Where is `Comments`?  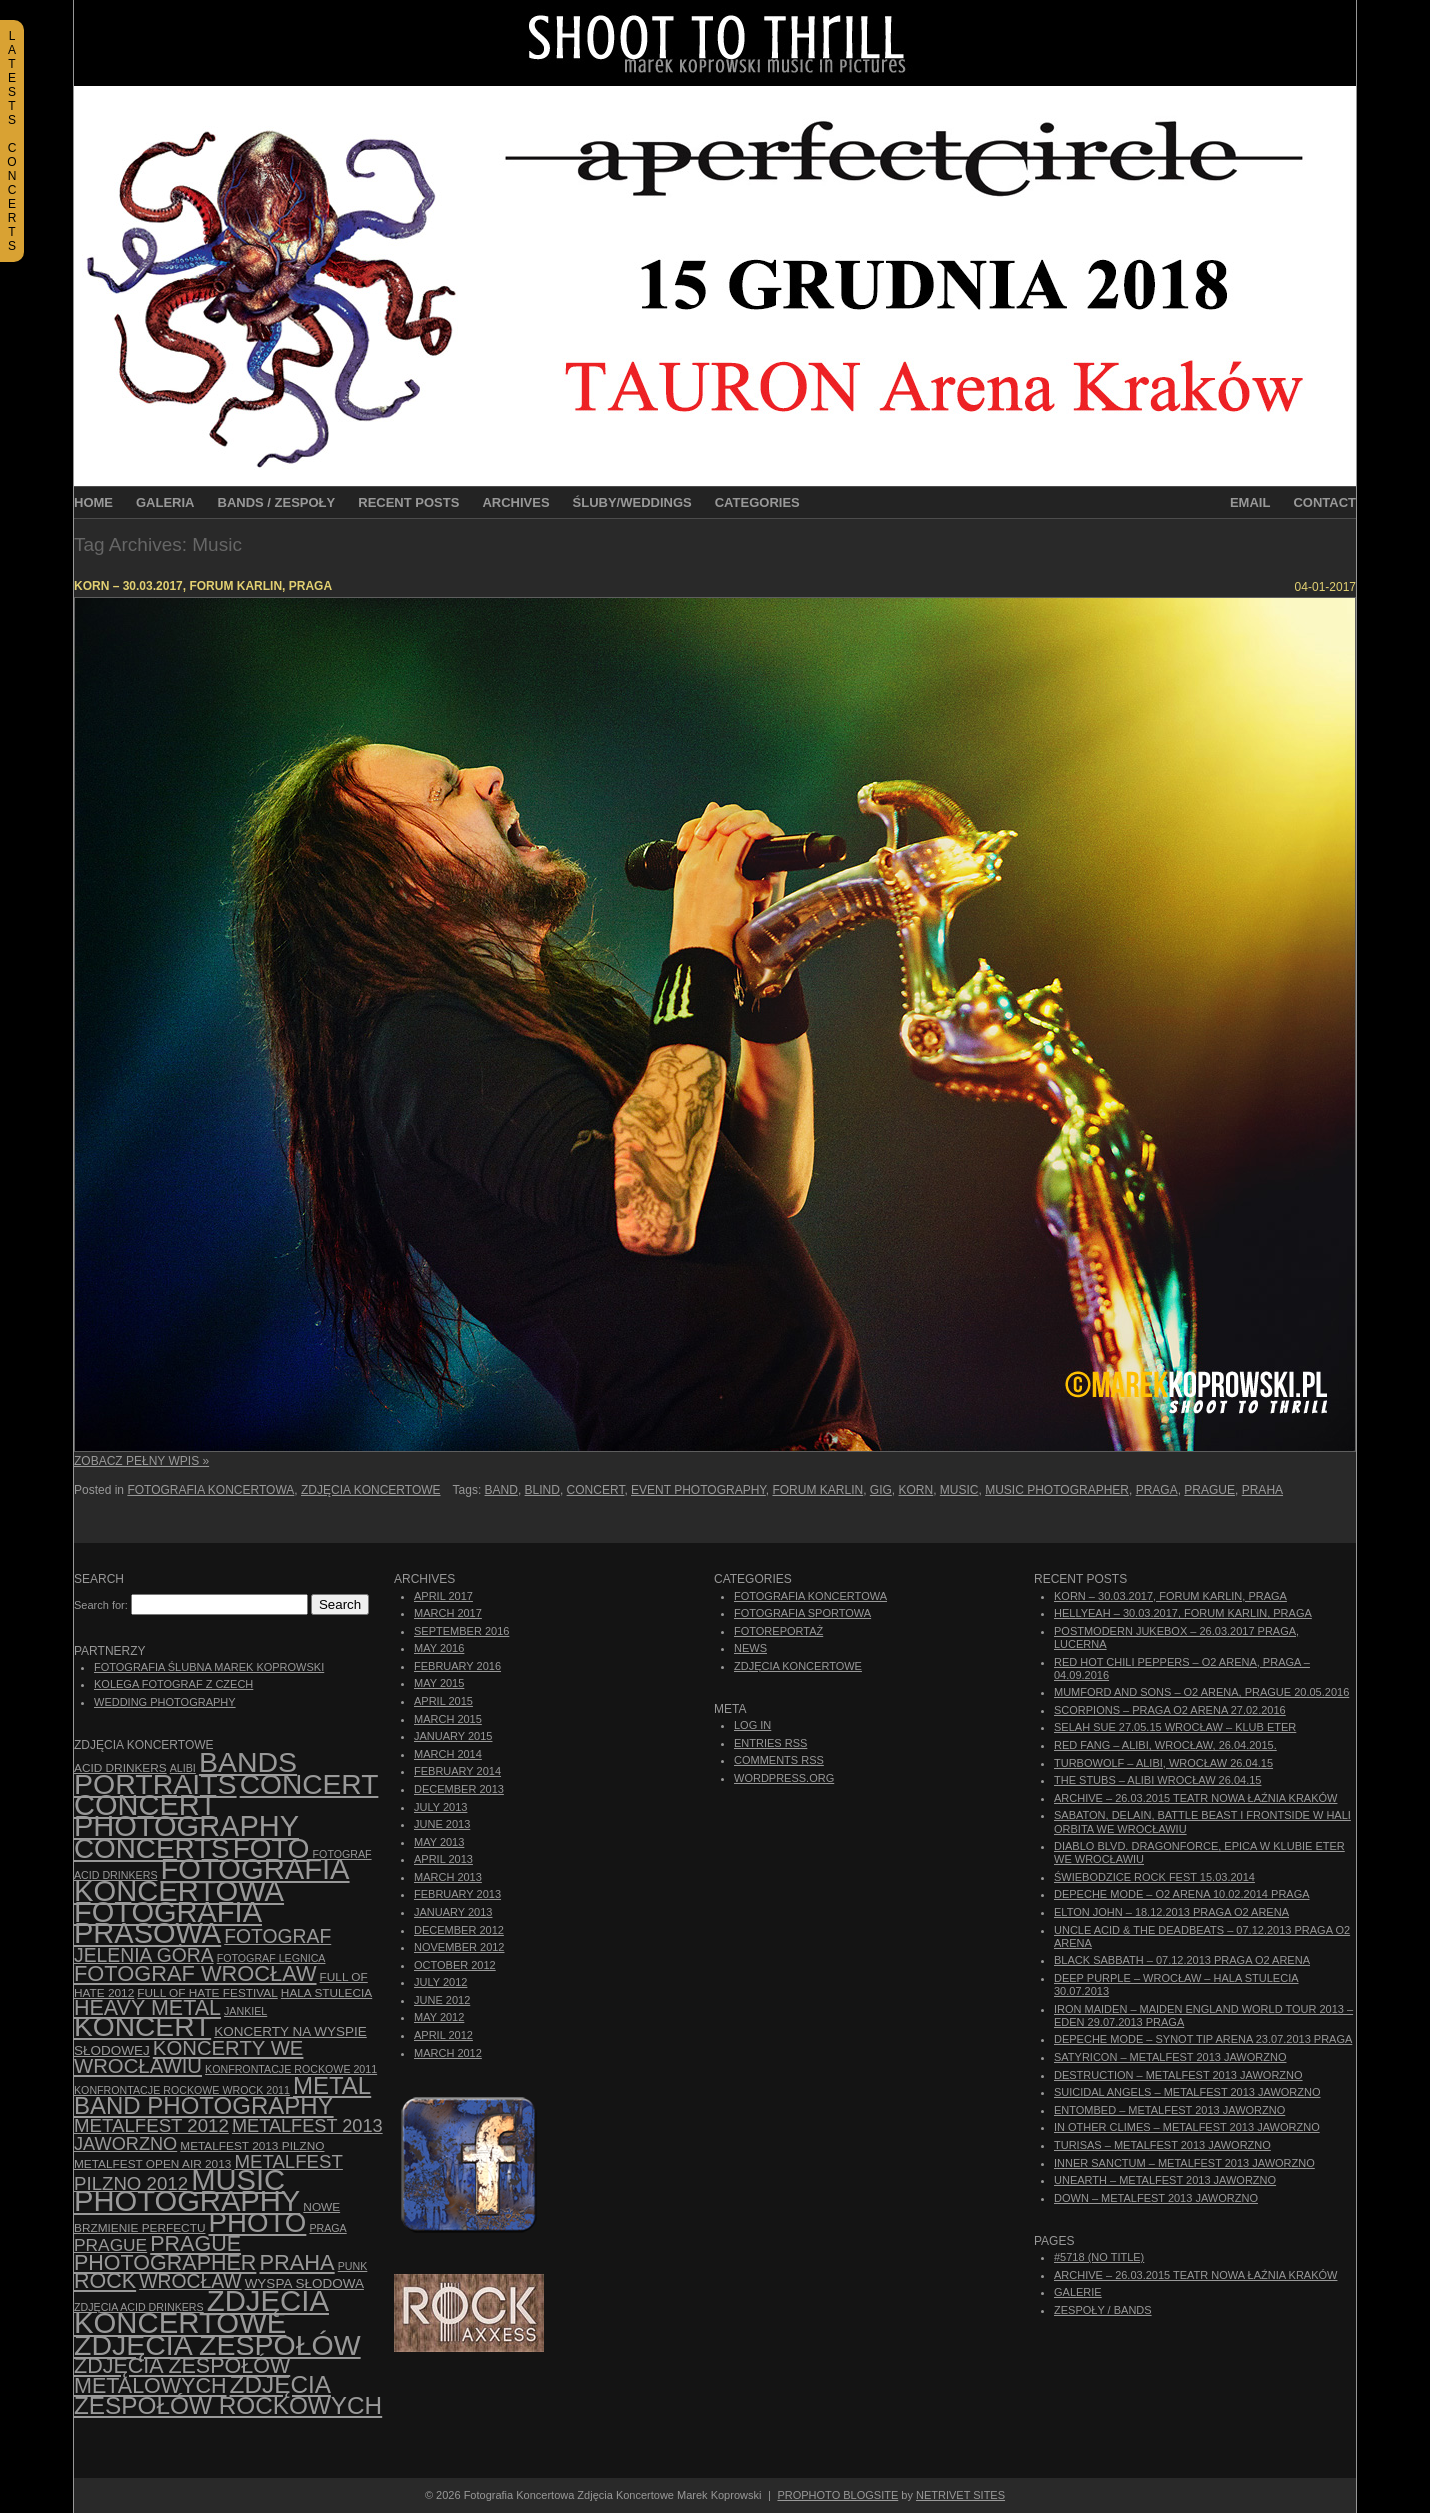 Comments is located at coordinates (779, 1760).